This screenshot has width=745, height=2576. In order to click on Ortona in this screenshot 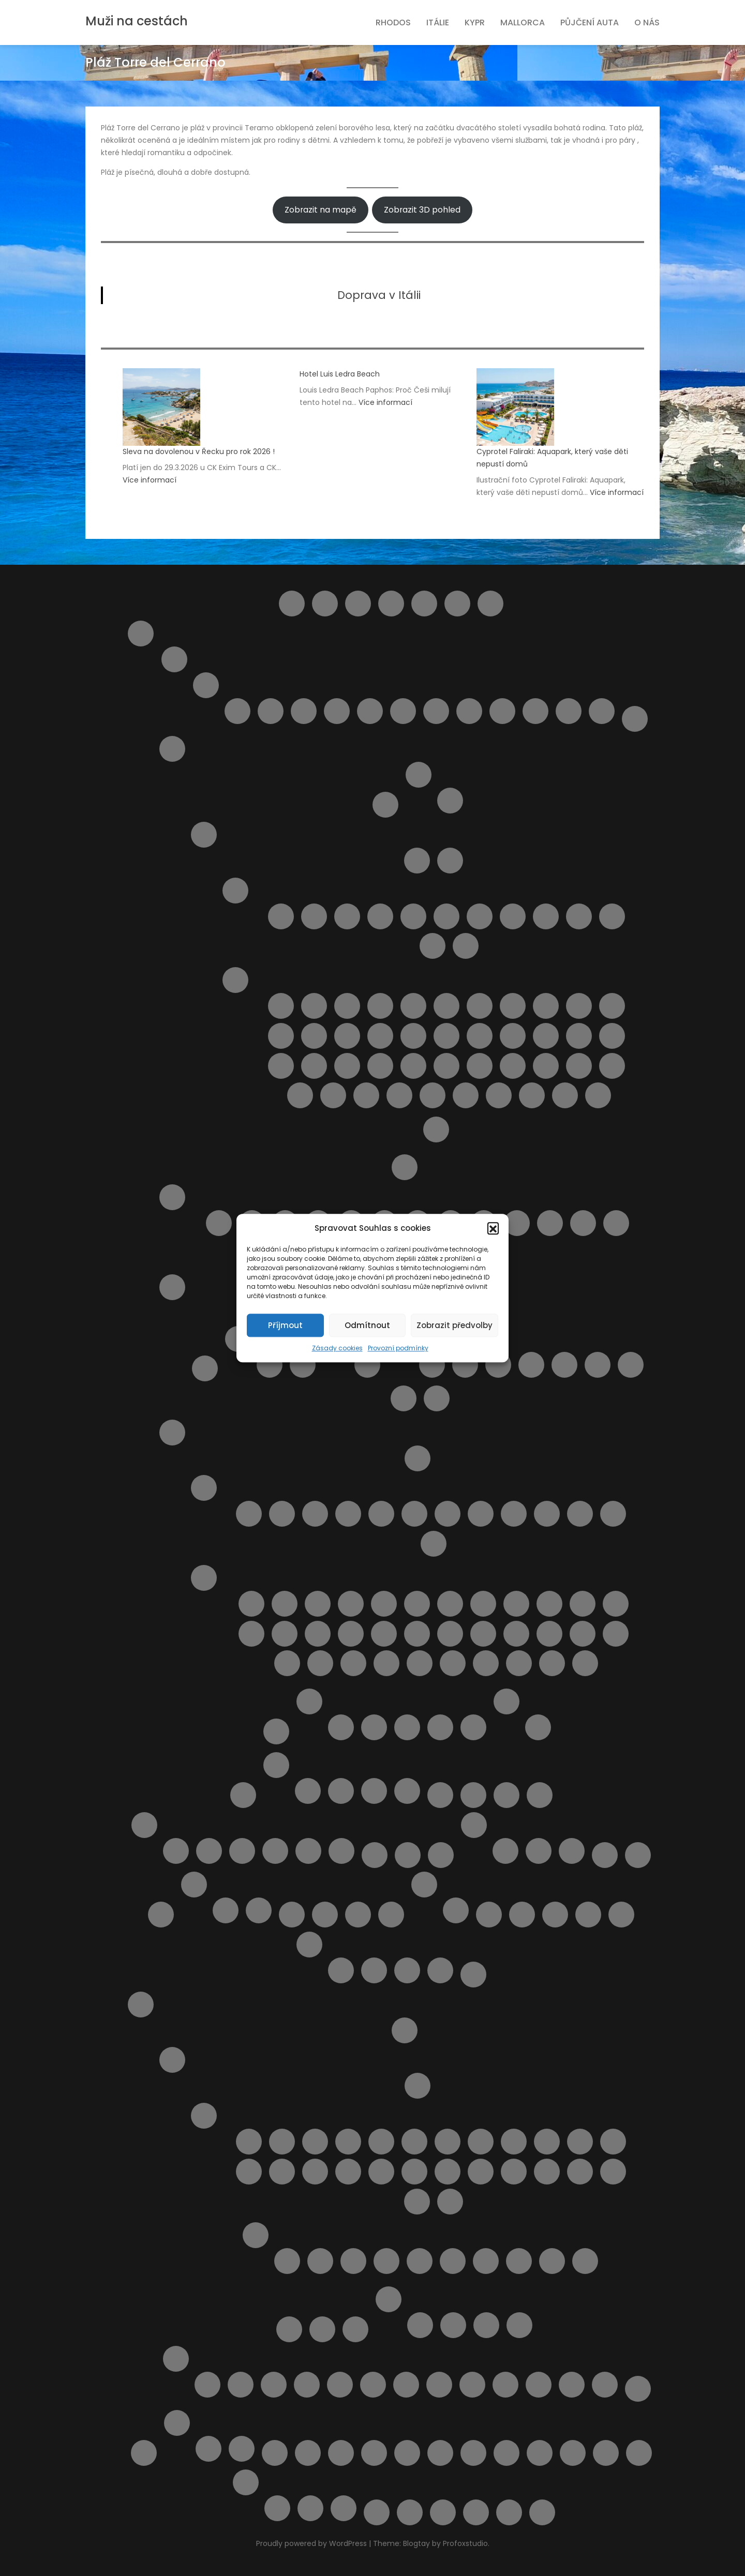, I will do `click(358, 1914)`.